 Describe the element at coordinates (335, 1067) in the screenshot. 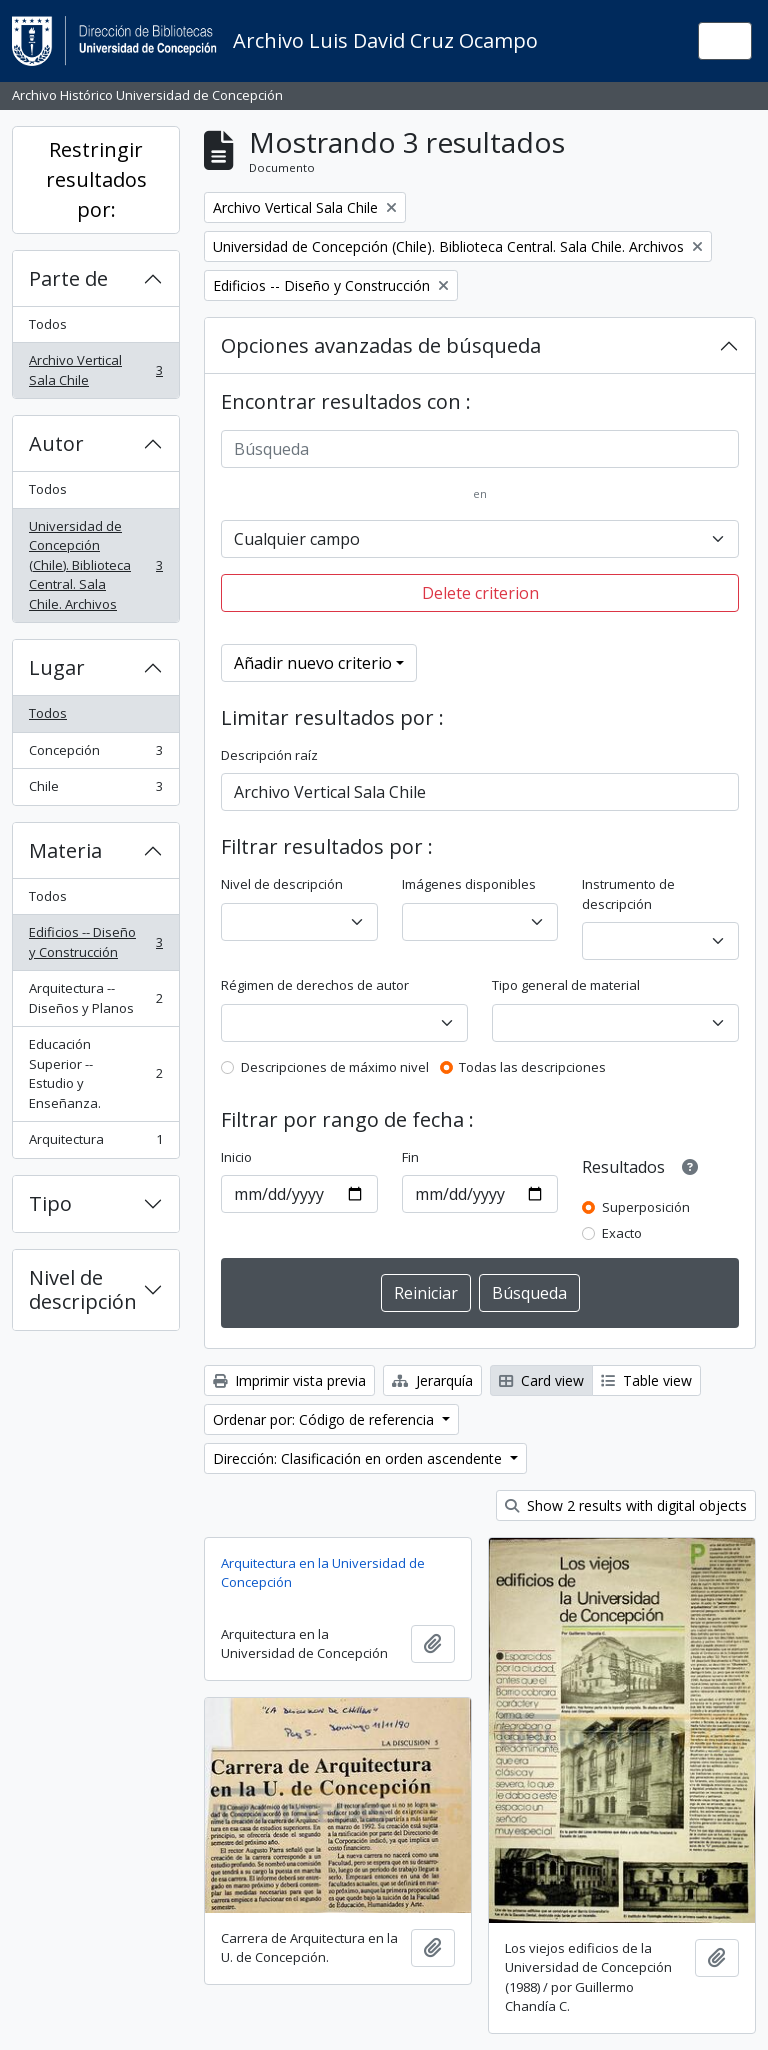

I see `Descripciones de máximo nivel` at that location.